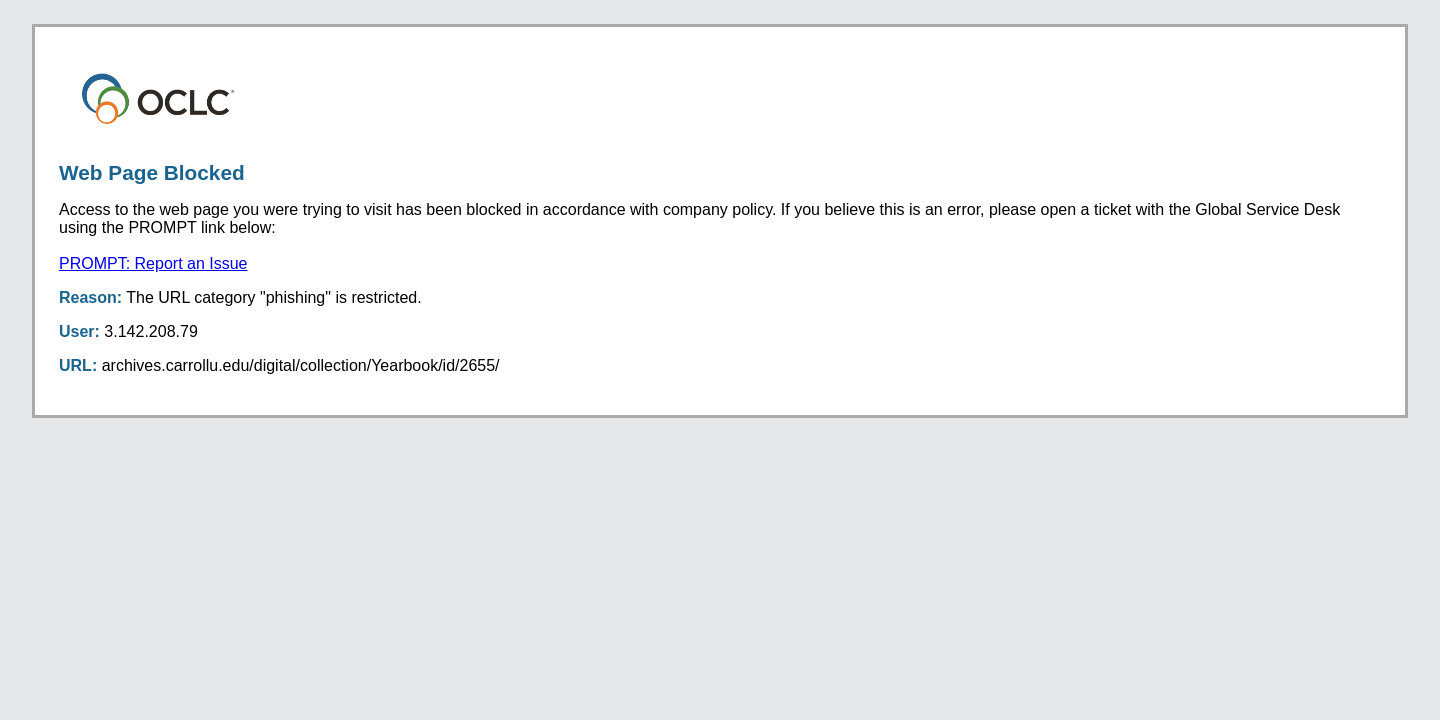 This screenshot has height=720, width=1440. What do you see at coordinates (153, 263) in the screenshot?
I see `PROMPT: Report an Issue` at bounding box center [153, 263].